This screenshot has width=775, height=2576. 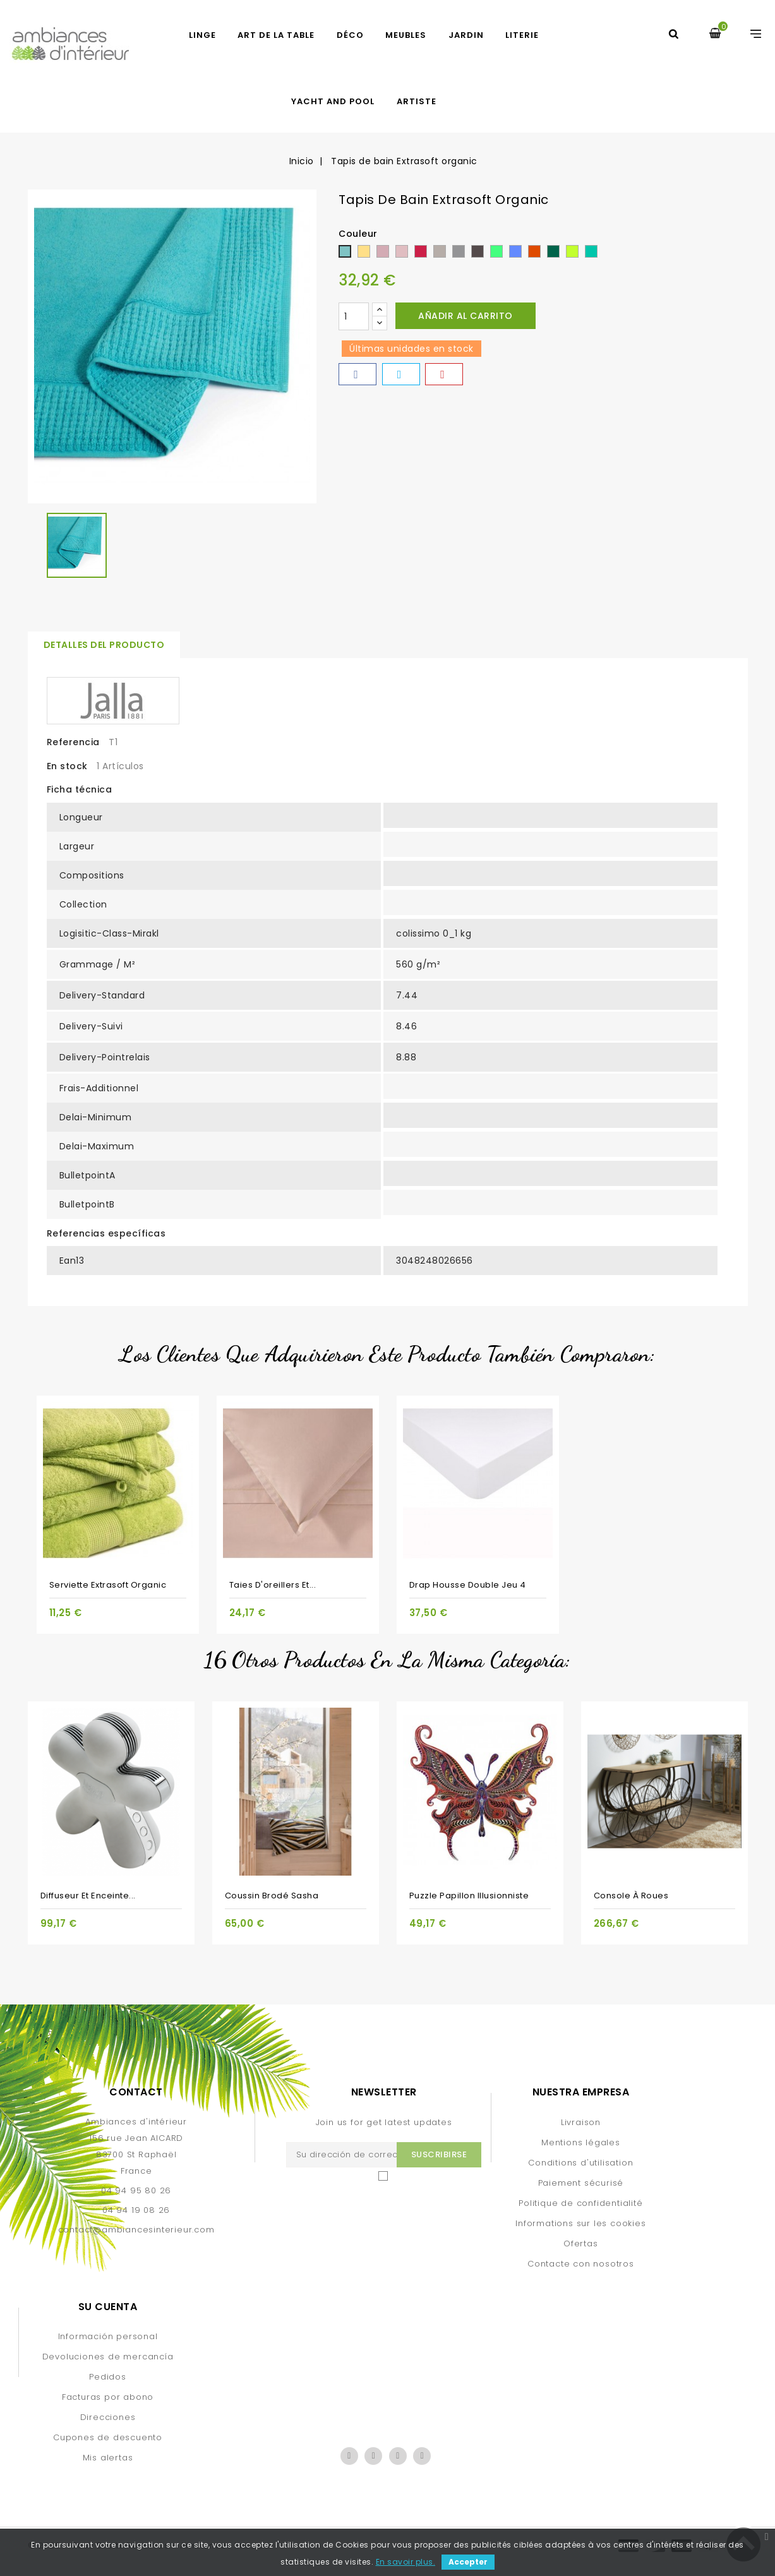 What do you see at coordinates (107, 2437) in the screenshot?
I see `Cupones de descuento` at bounding box center [107, 2437].